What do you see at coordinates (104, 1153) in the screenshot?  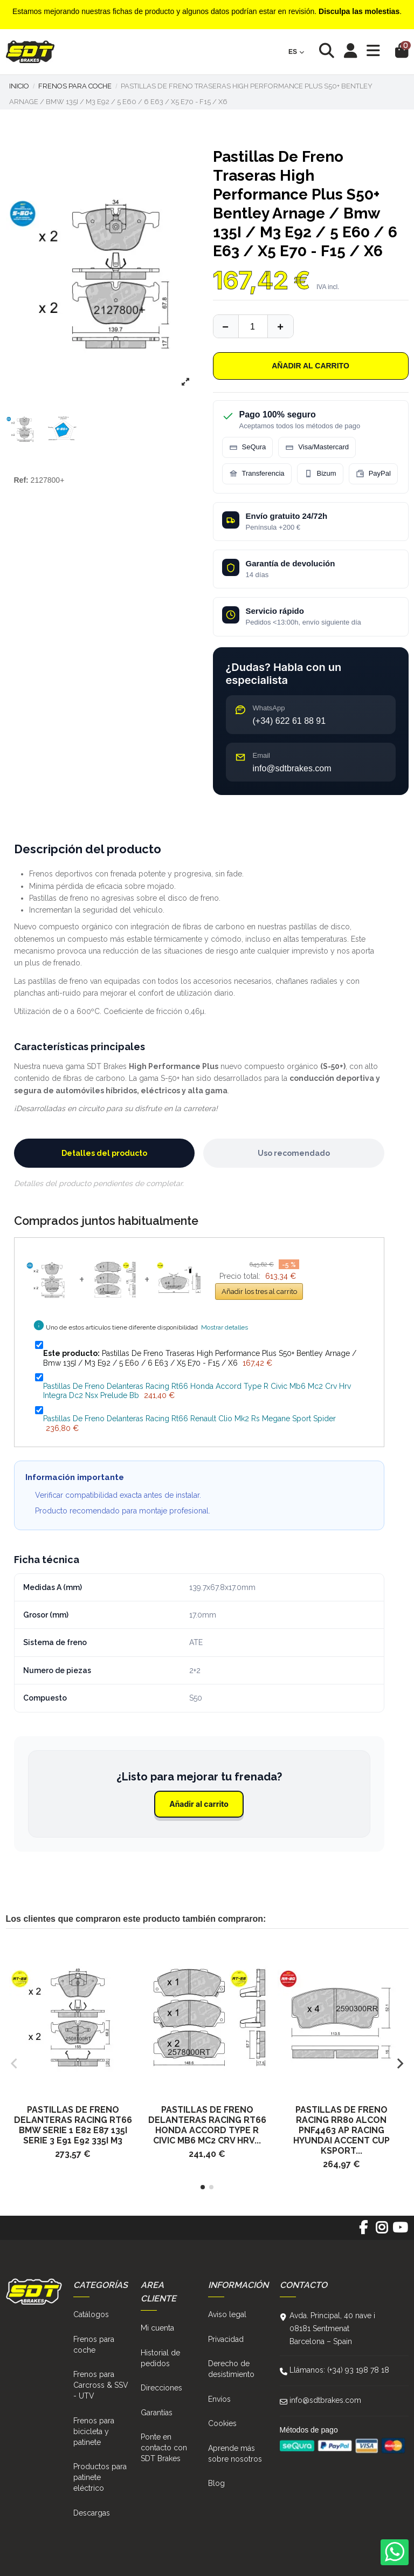 I see `Detalles del producto` at bounding box center [104, 1153].